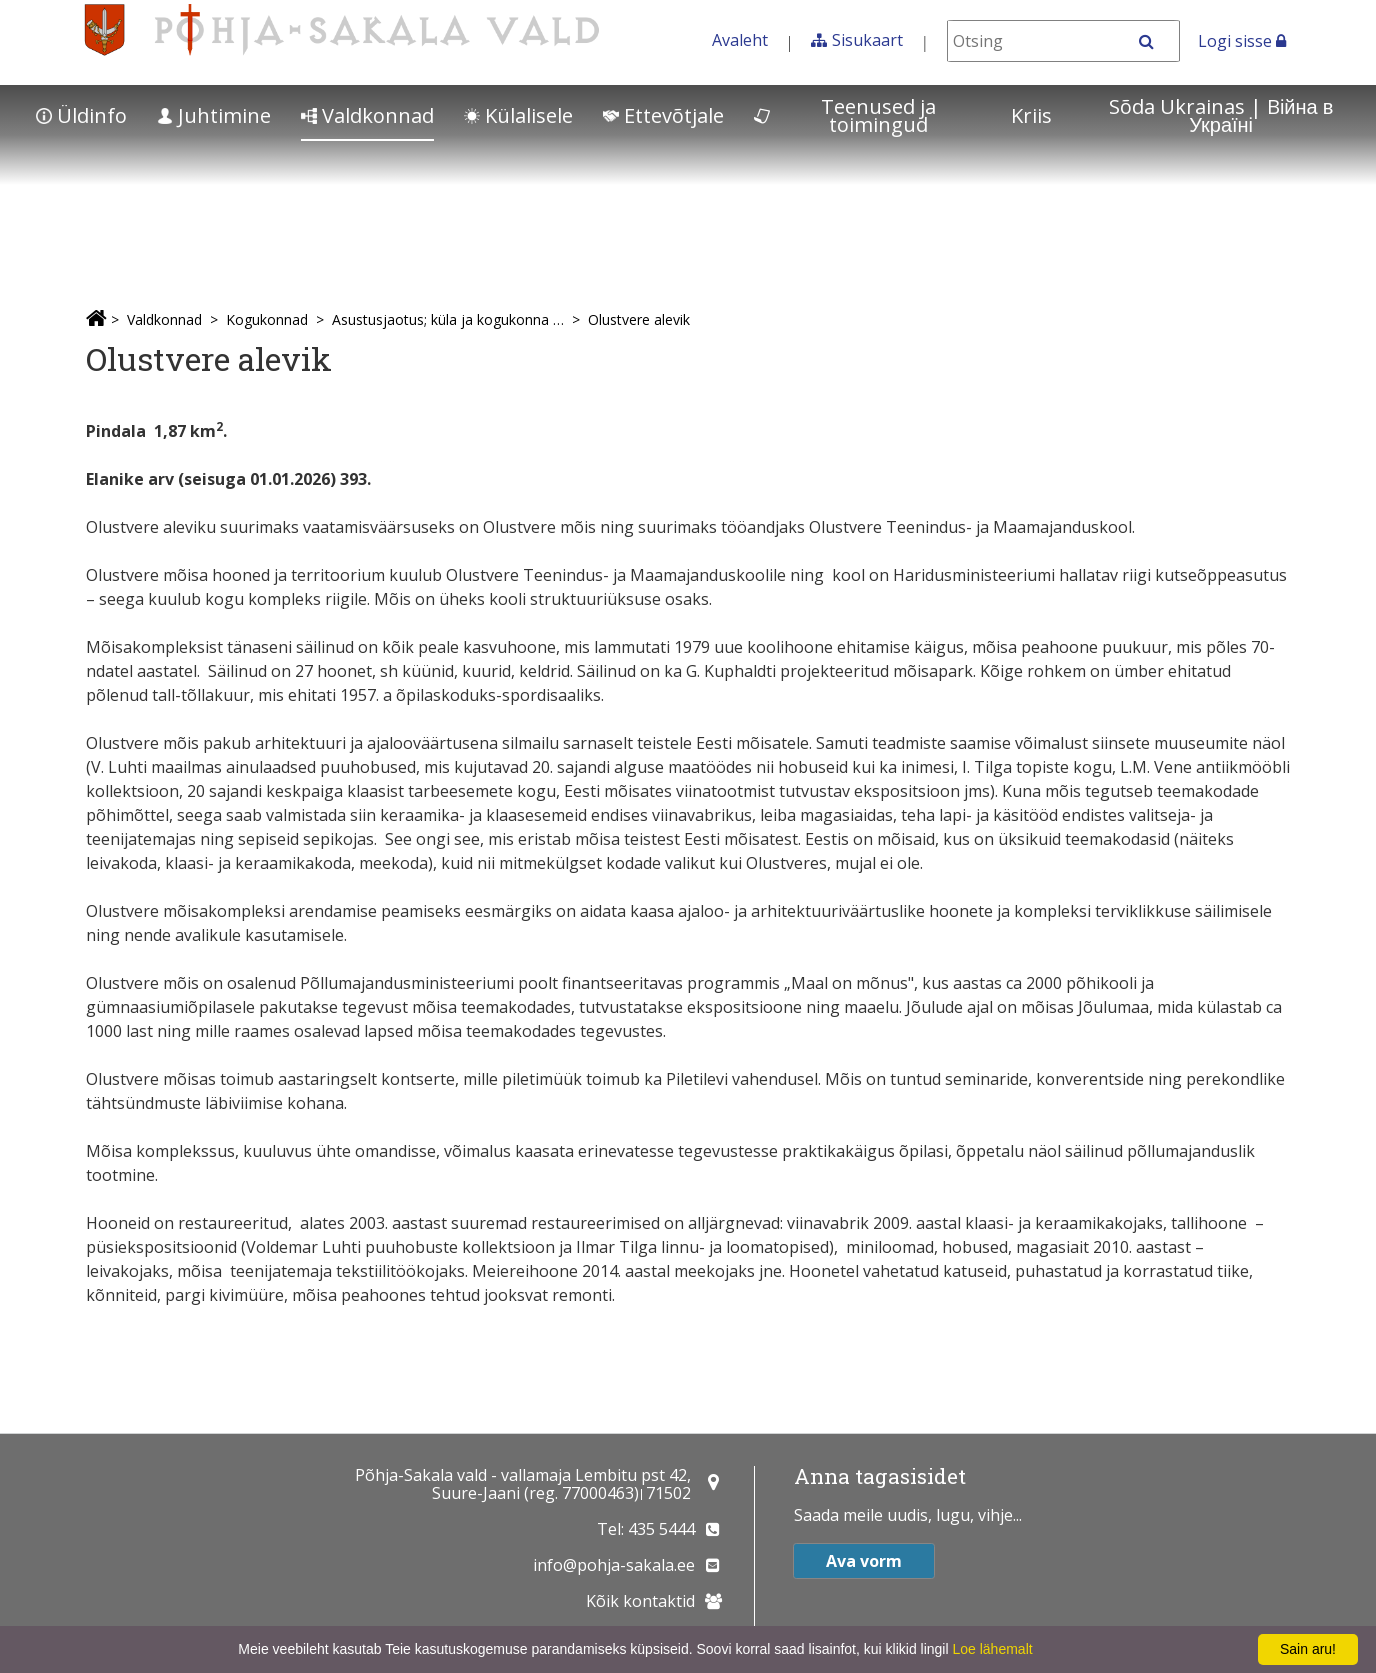 Image resolution: width=1376 pixels, height=1673 pixels. I want to click on Logi sisse, so click(1242, 41).